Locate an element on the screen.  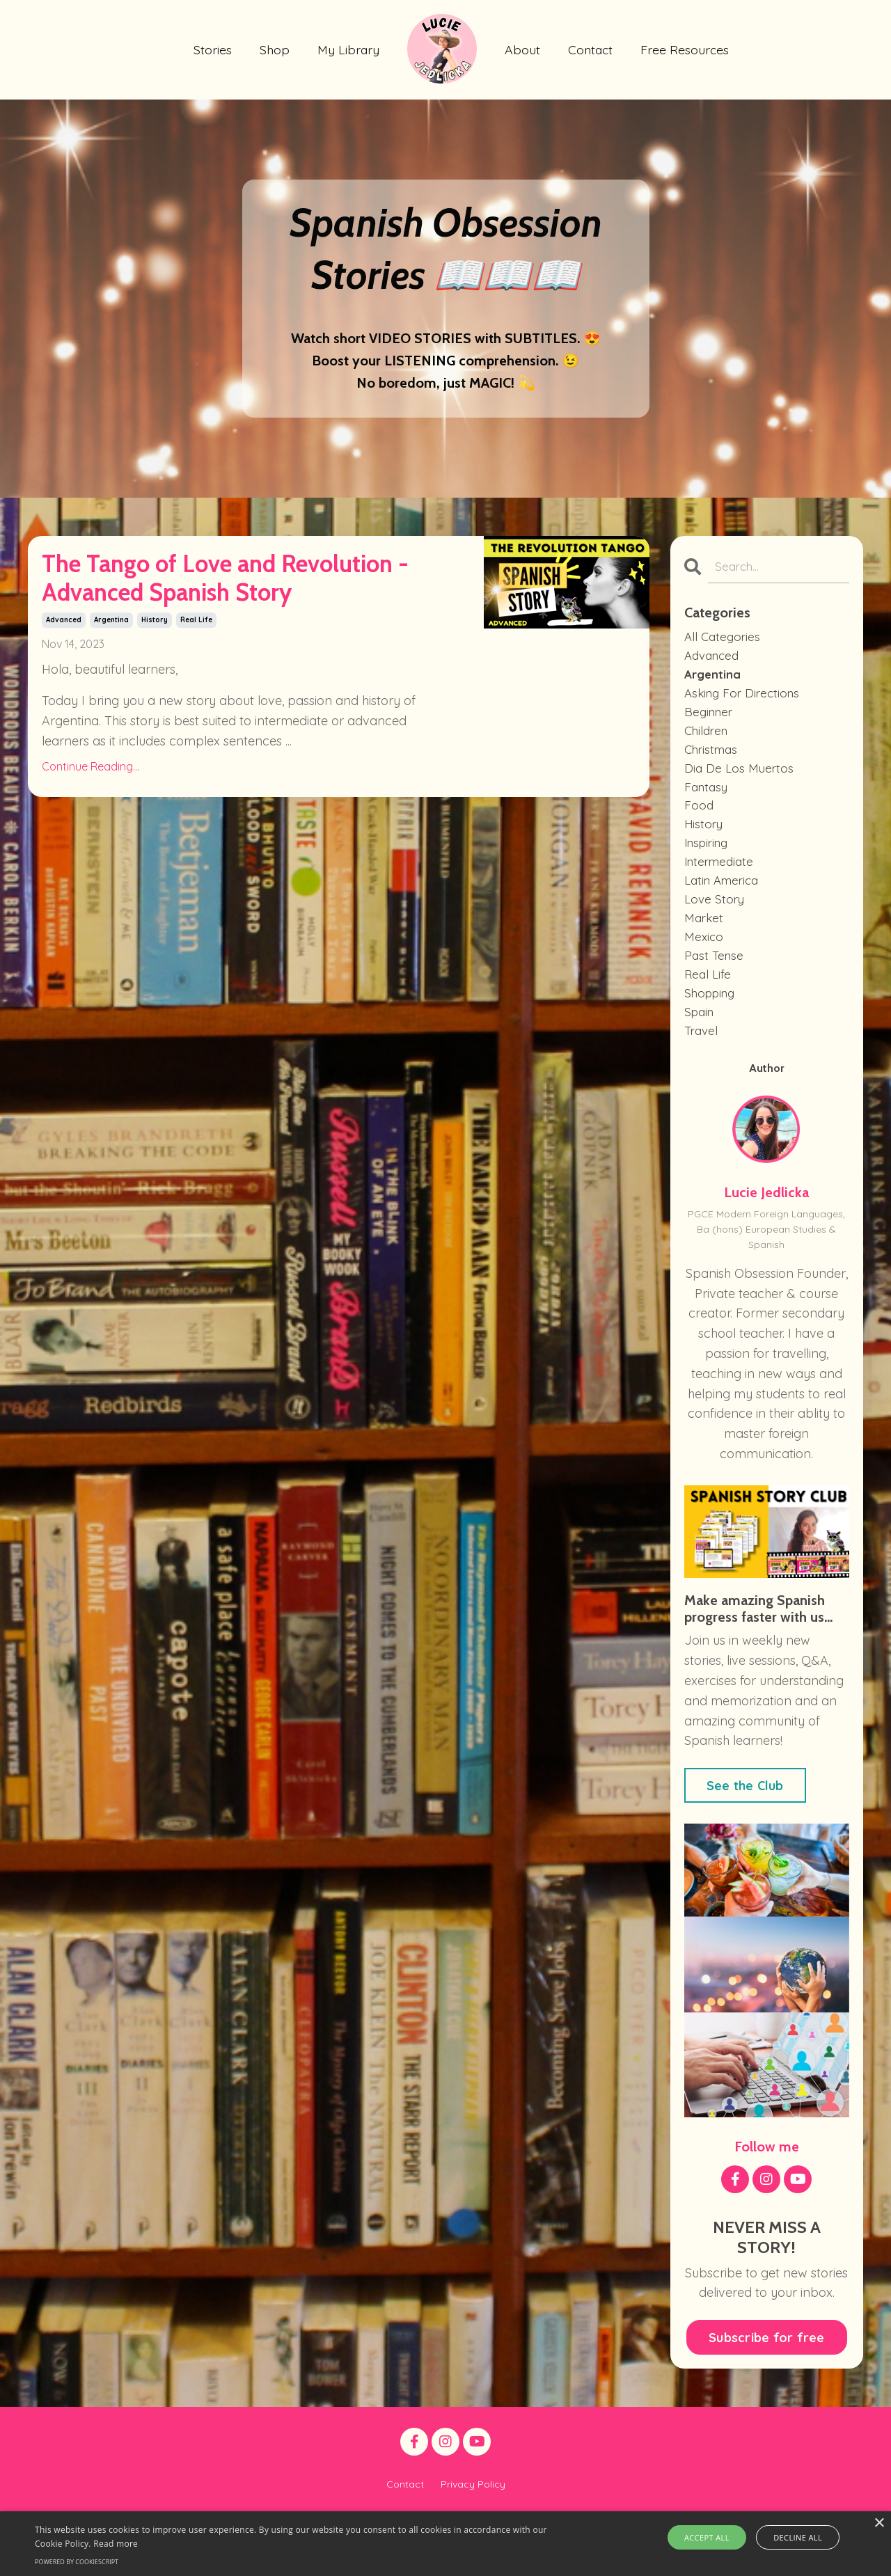
shopping is located at coordinates (712, 1019).